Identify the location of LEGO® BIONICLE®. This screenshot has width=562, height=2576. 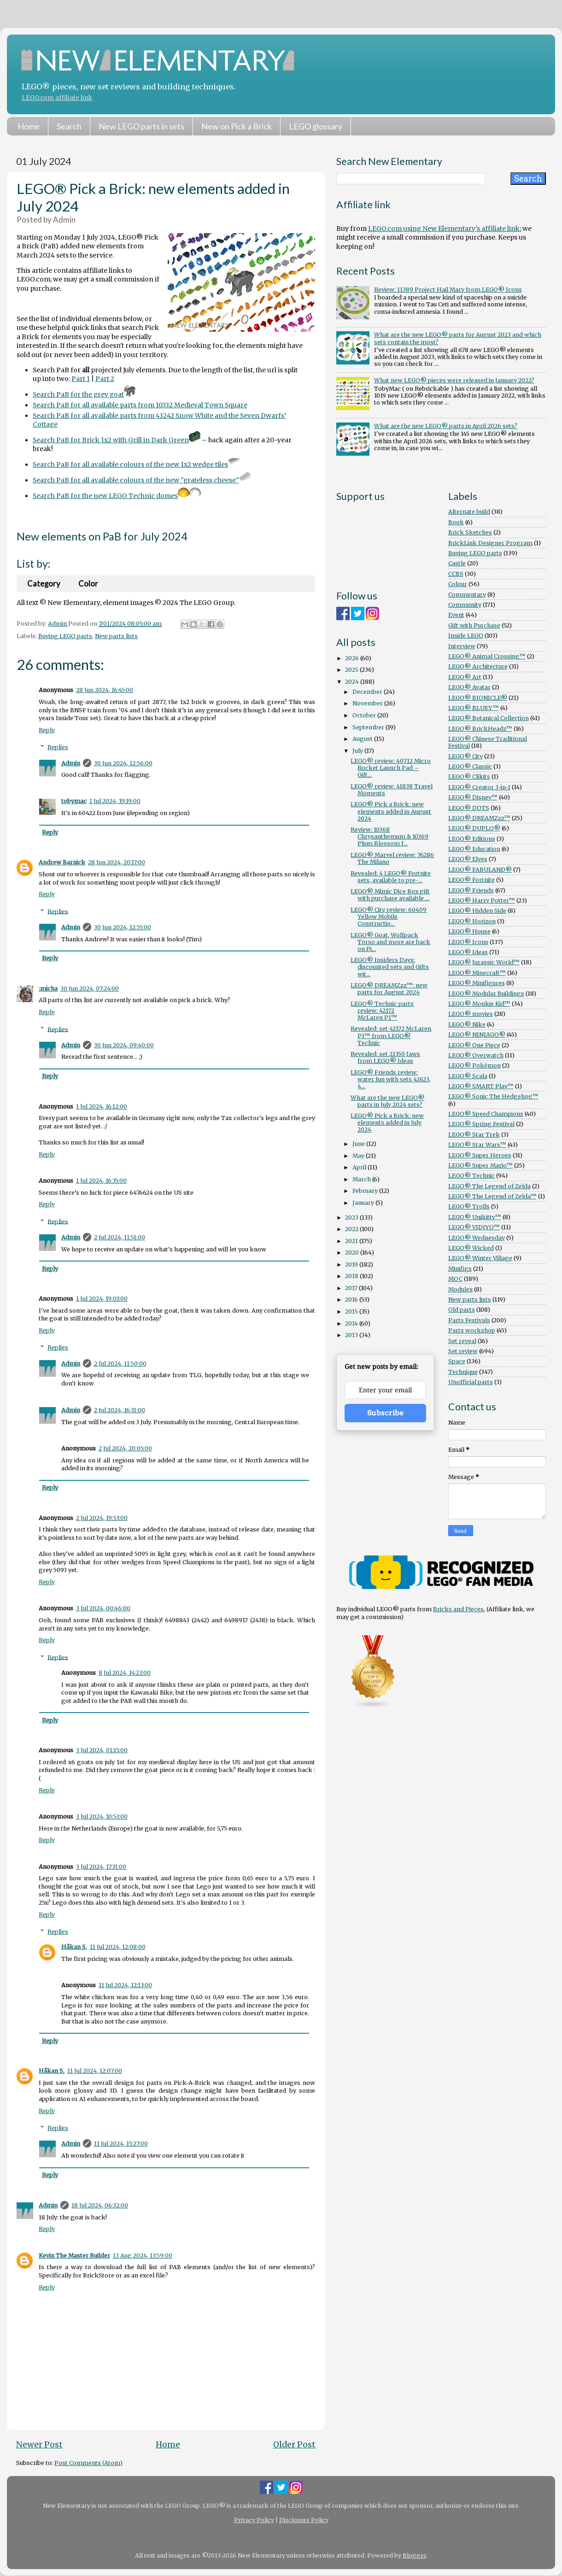
(477, 697).